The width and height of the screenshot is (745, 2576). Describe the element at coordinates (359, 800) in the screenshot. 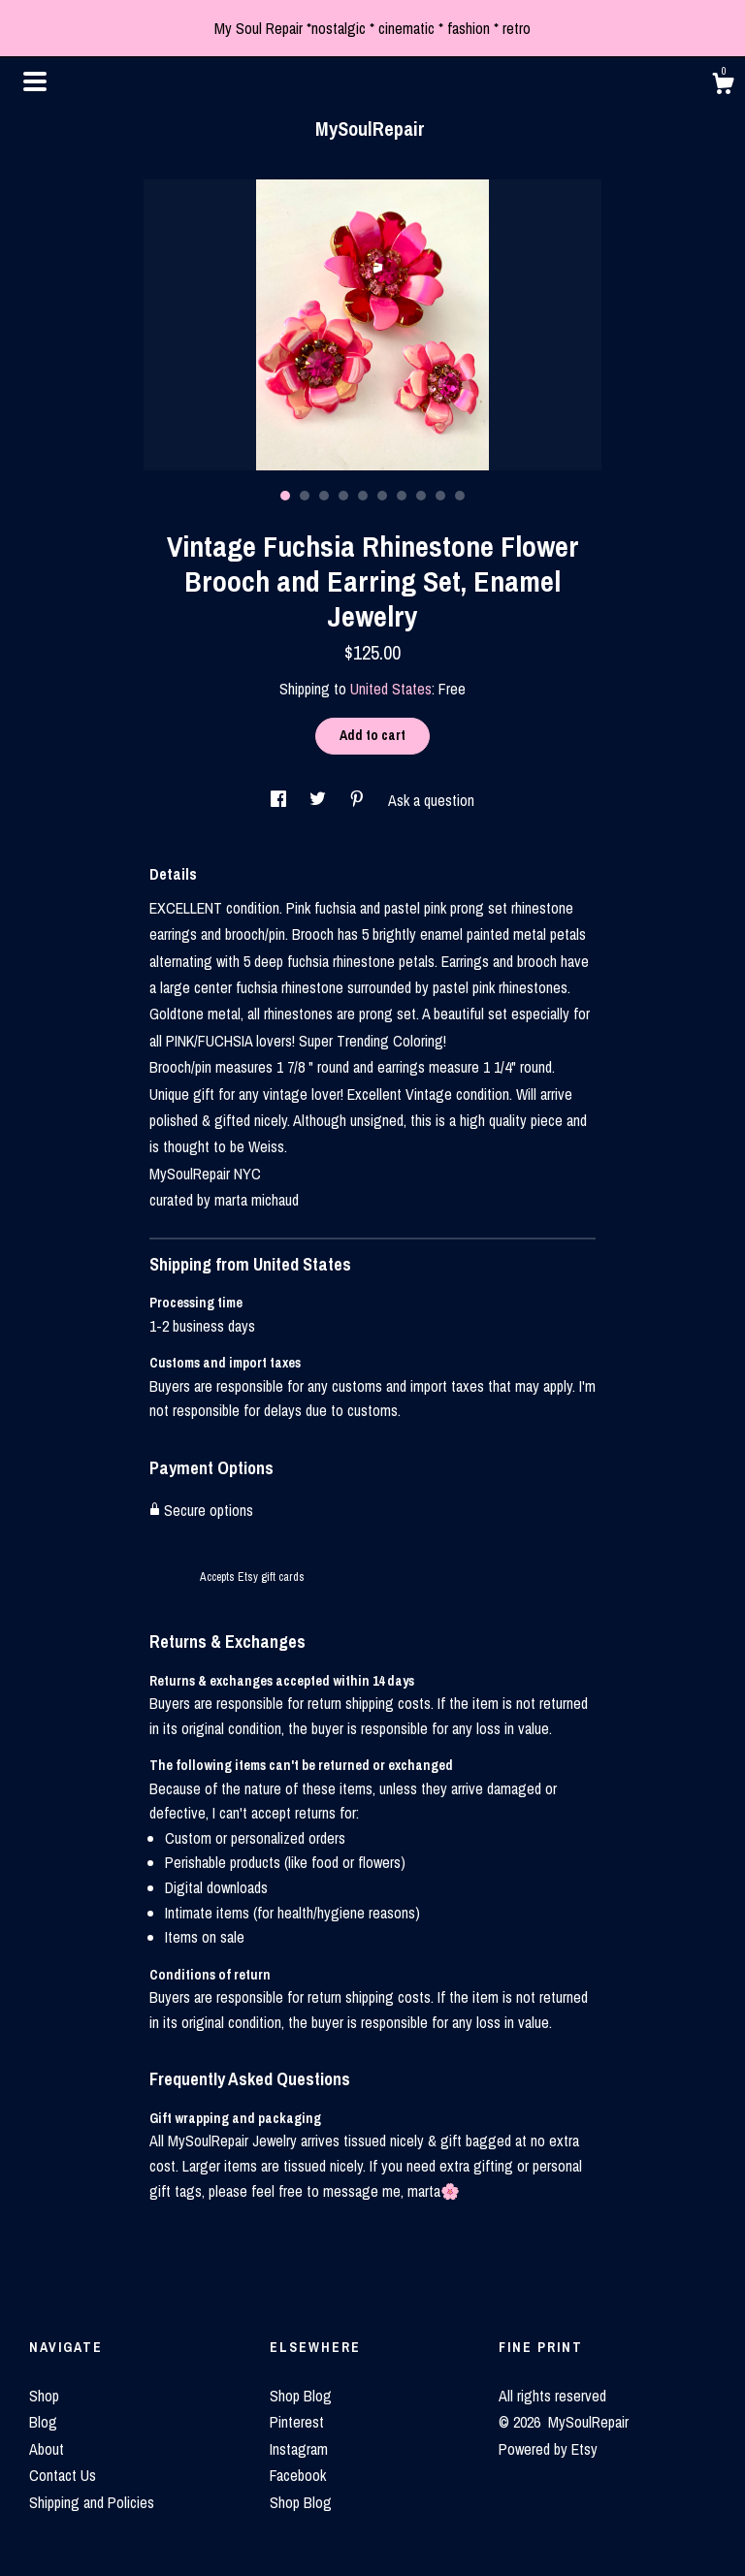

I see `[social media share for pinterest]` at that location.